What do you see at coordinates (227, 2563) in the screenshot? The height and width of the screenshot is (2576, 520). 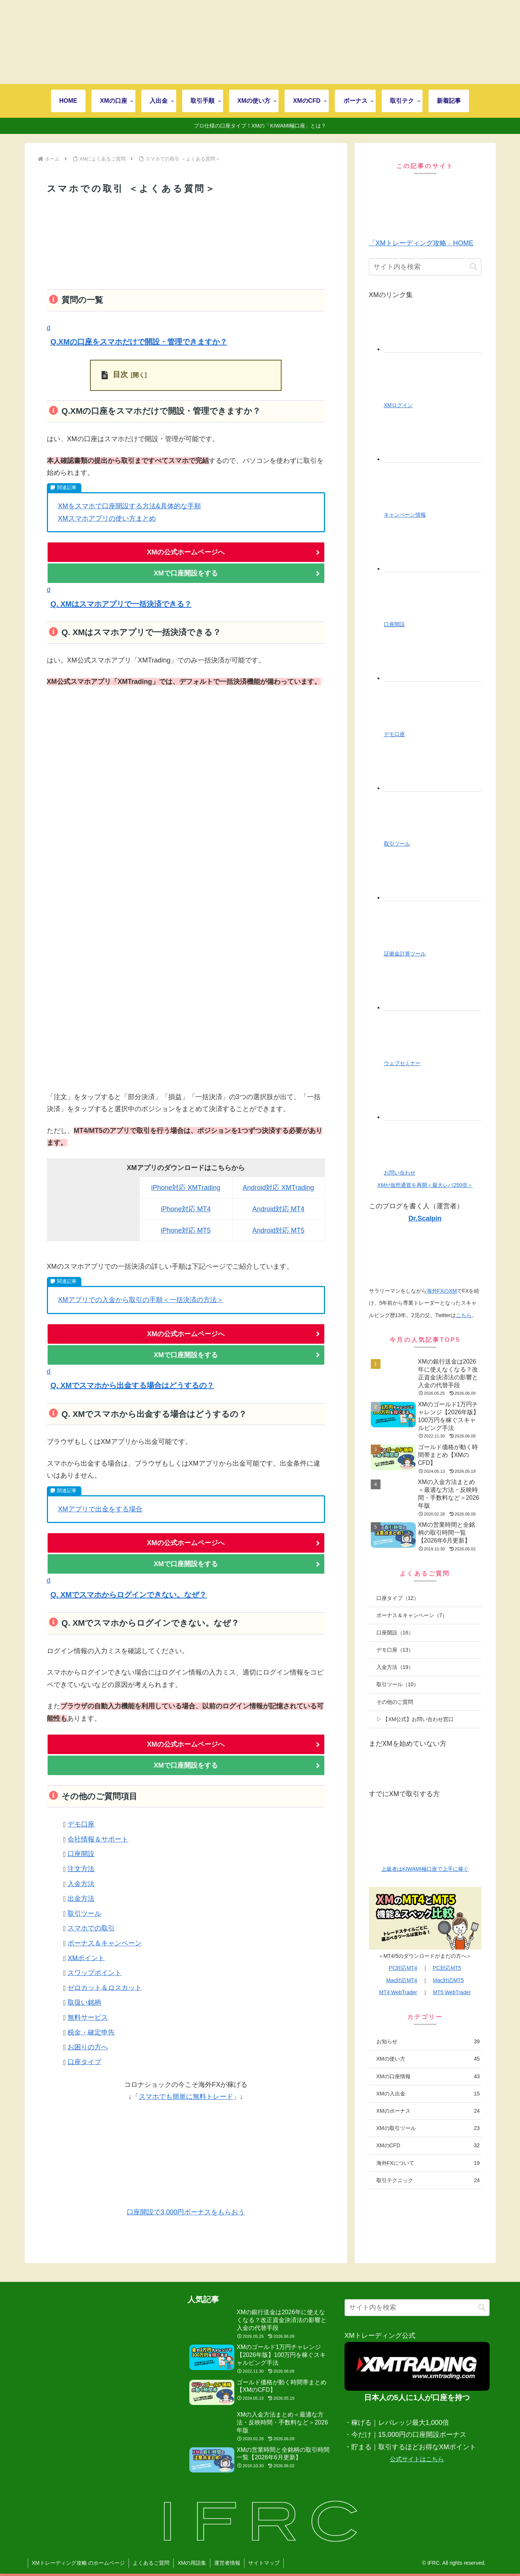 I see `運営者情報` at bounding box center [227, 2563].